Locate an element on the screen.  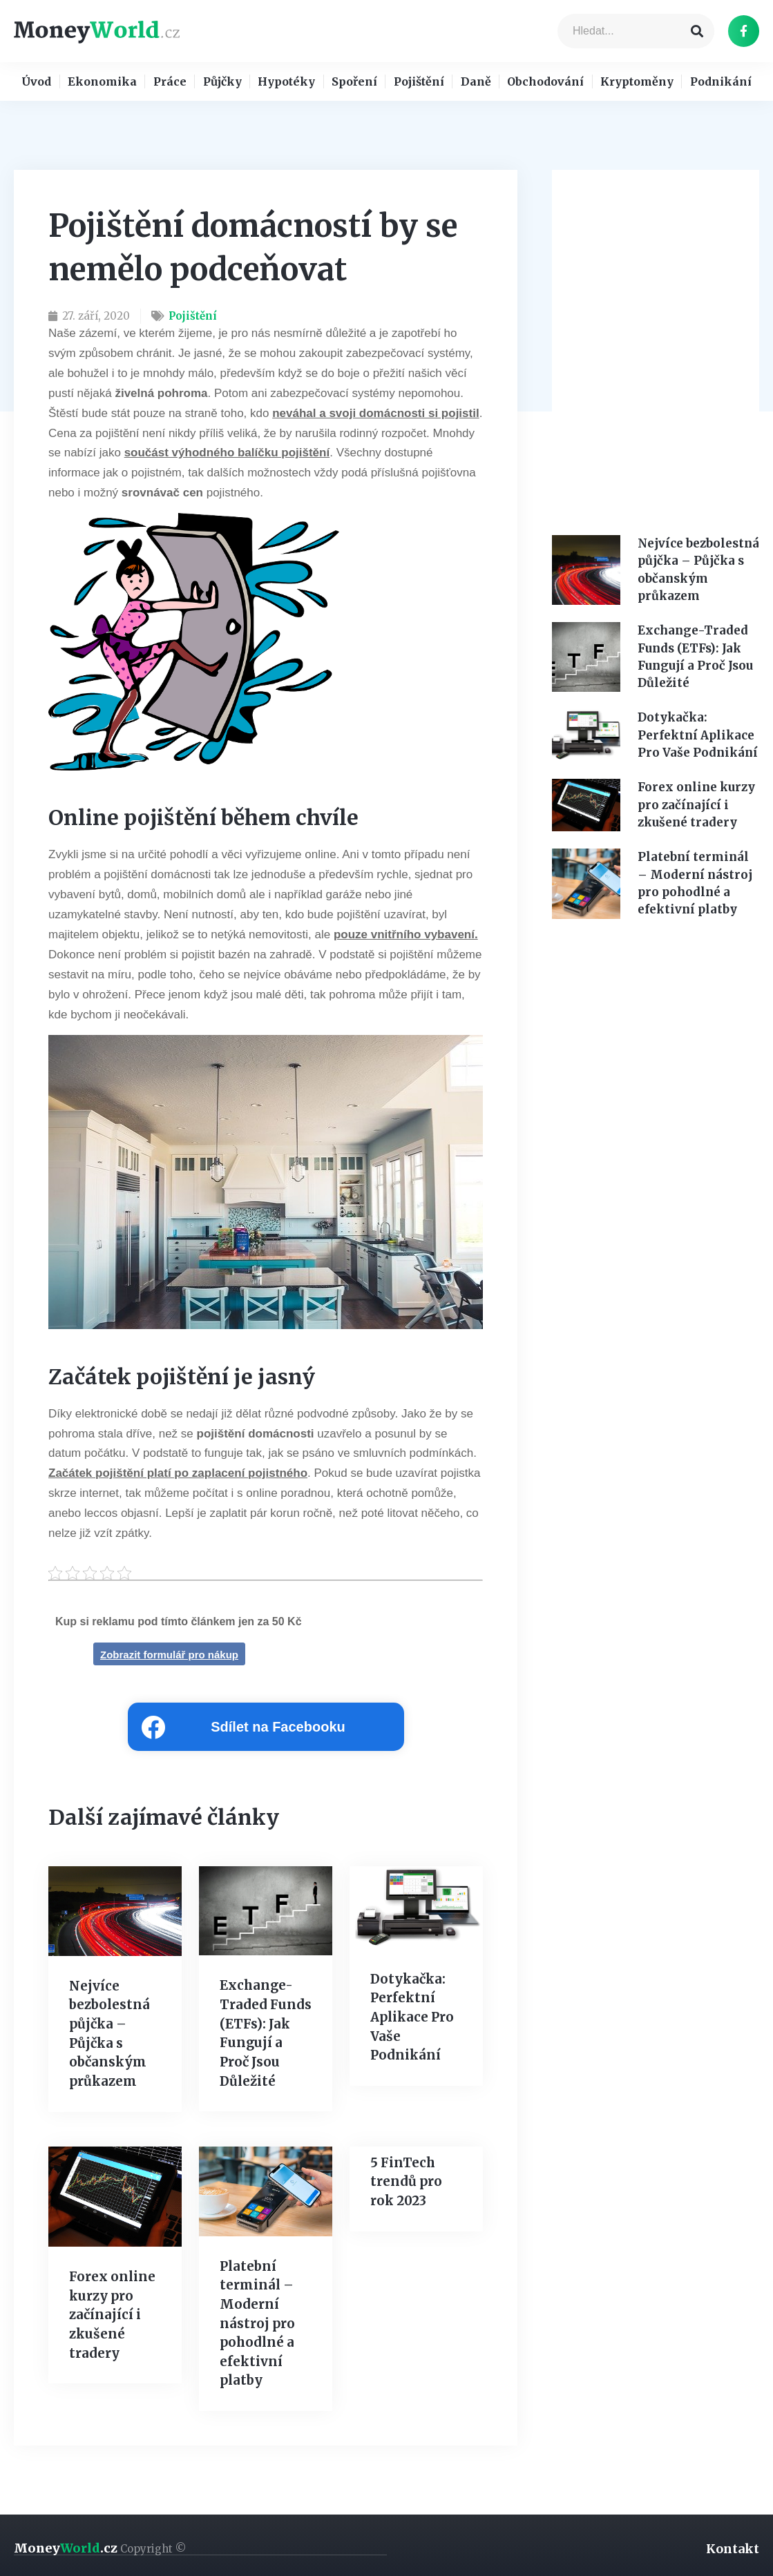
Daně is located at coordinates (476, 83).